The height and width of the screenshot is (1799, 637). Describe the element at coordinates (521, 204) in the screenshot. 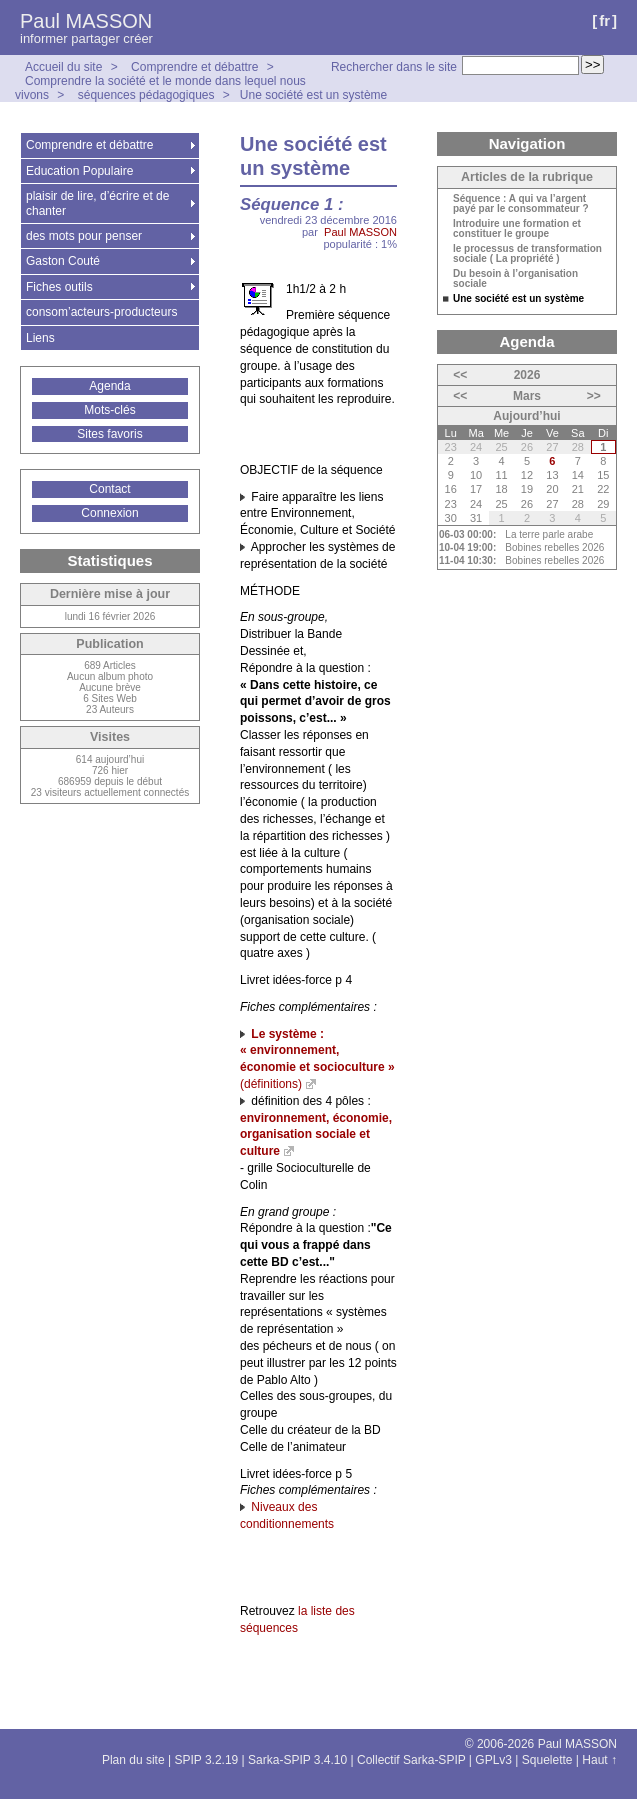

I see `Séquence : A qui va l’argent payé par le consommateur ?` at that location.